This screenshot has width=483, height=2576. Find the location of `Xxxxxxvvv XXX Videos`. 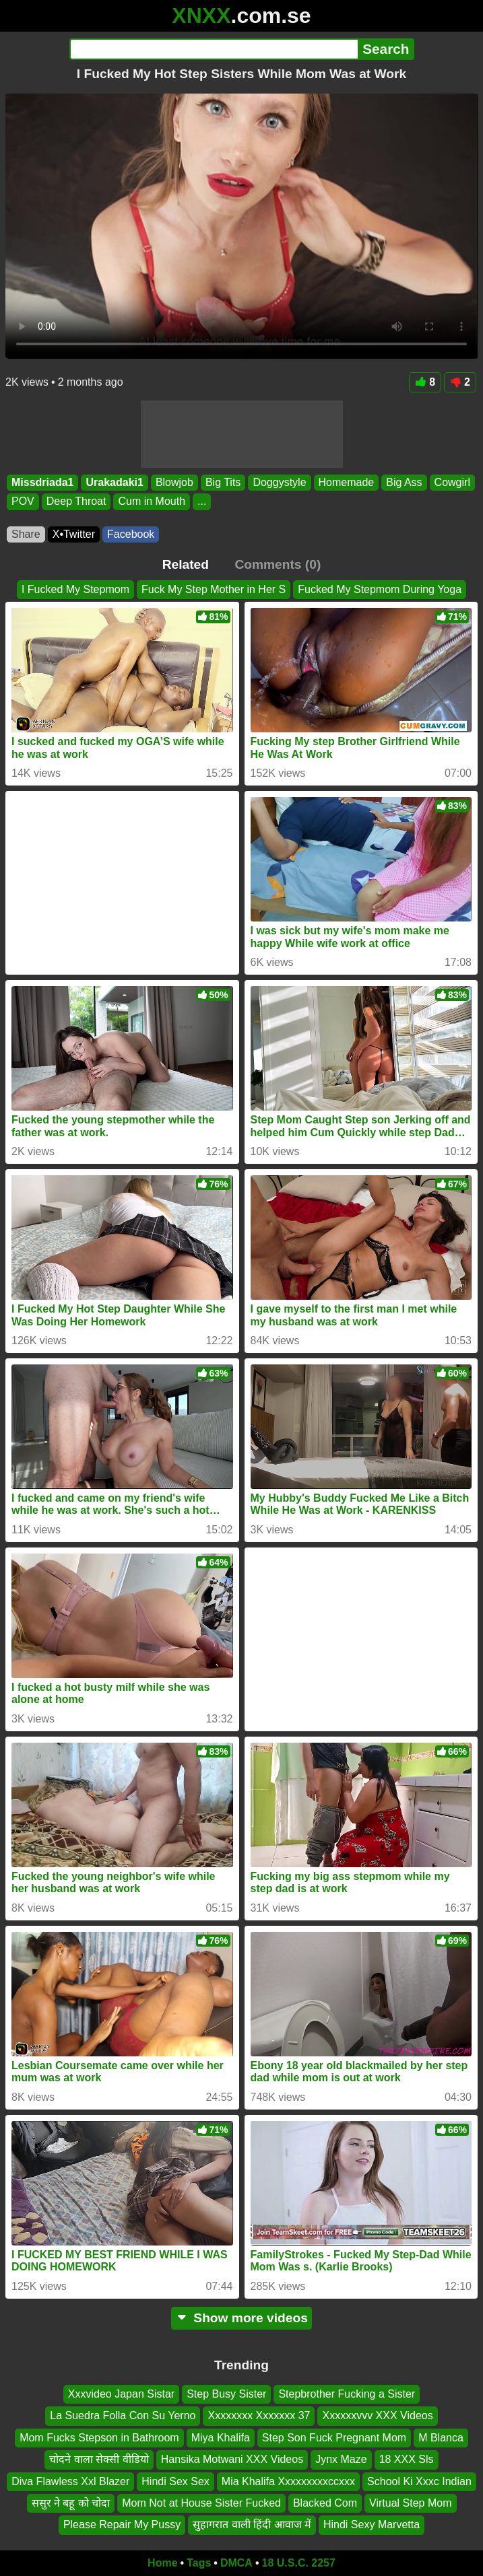

Xxxxxxvvv XXX Videos is located at coordinates (377, 2416).